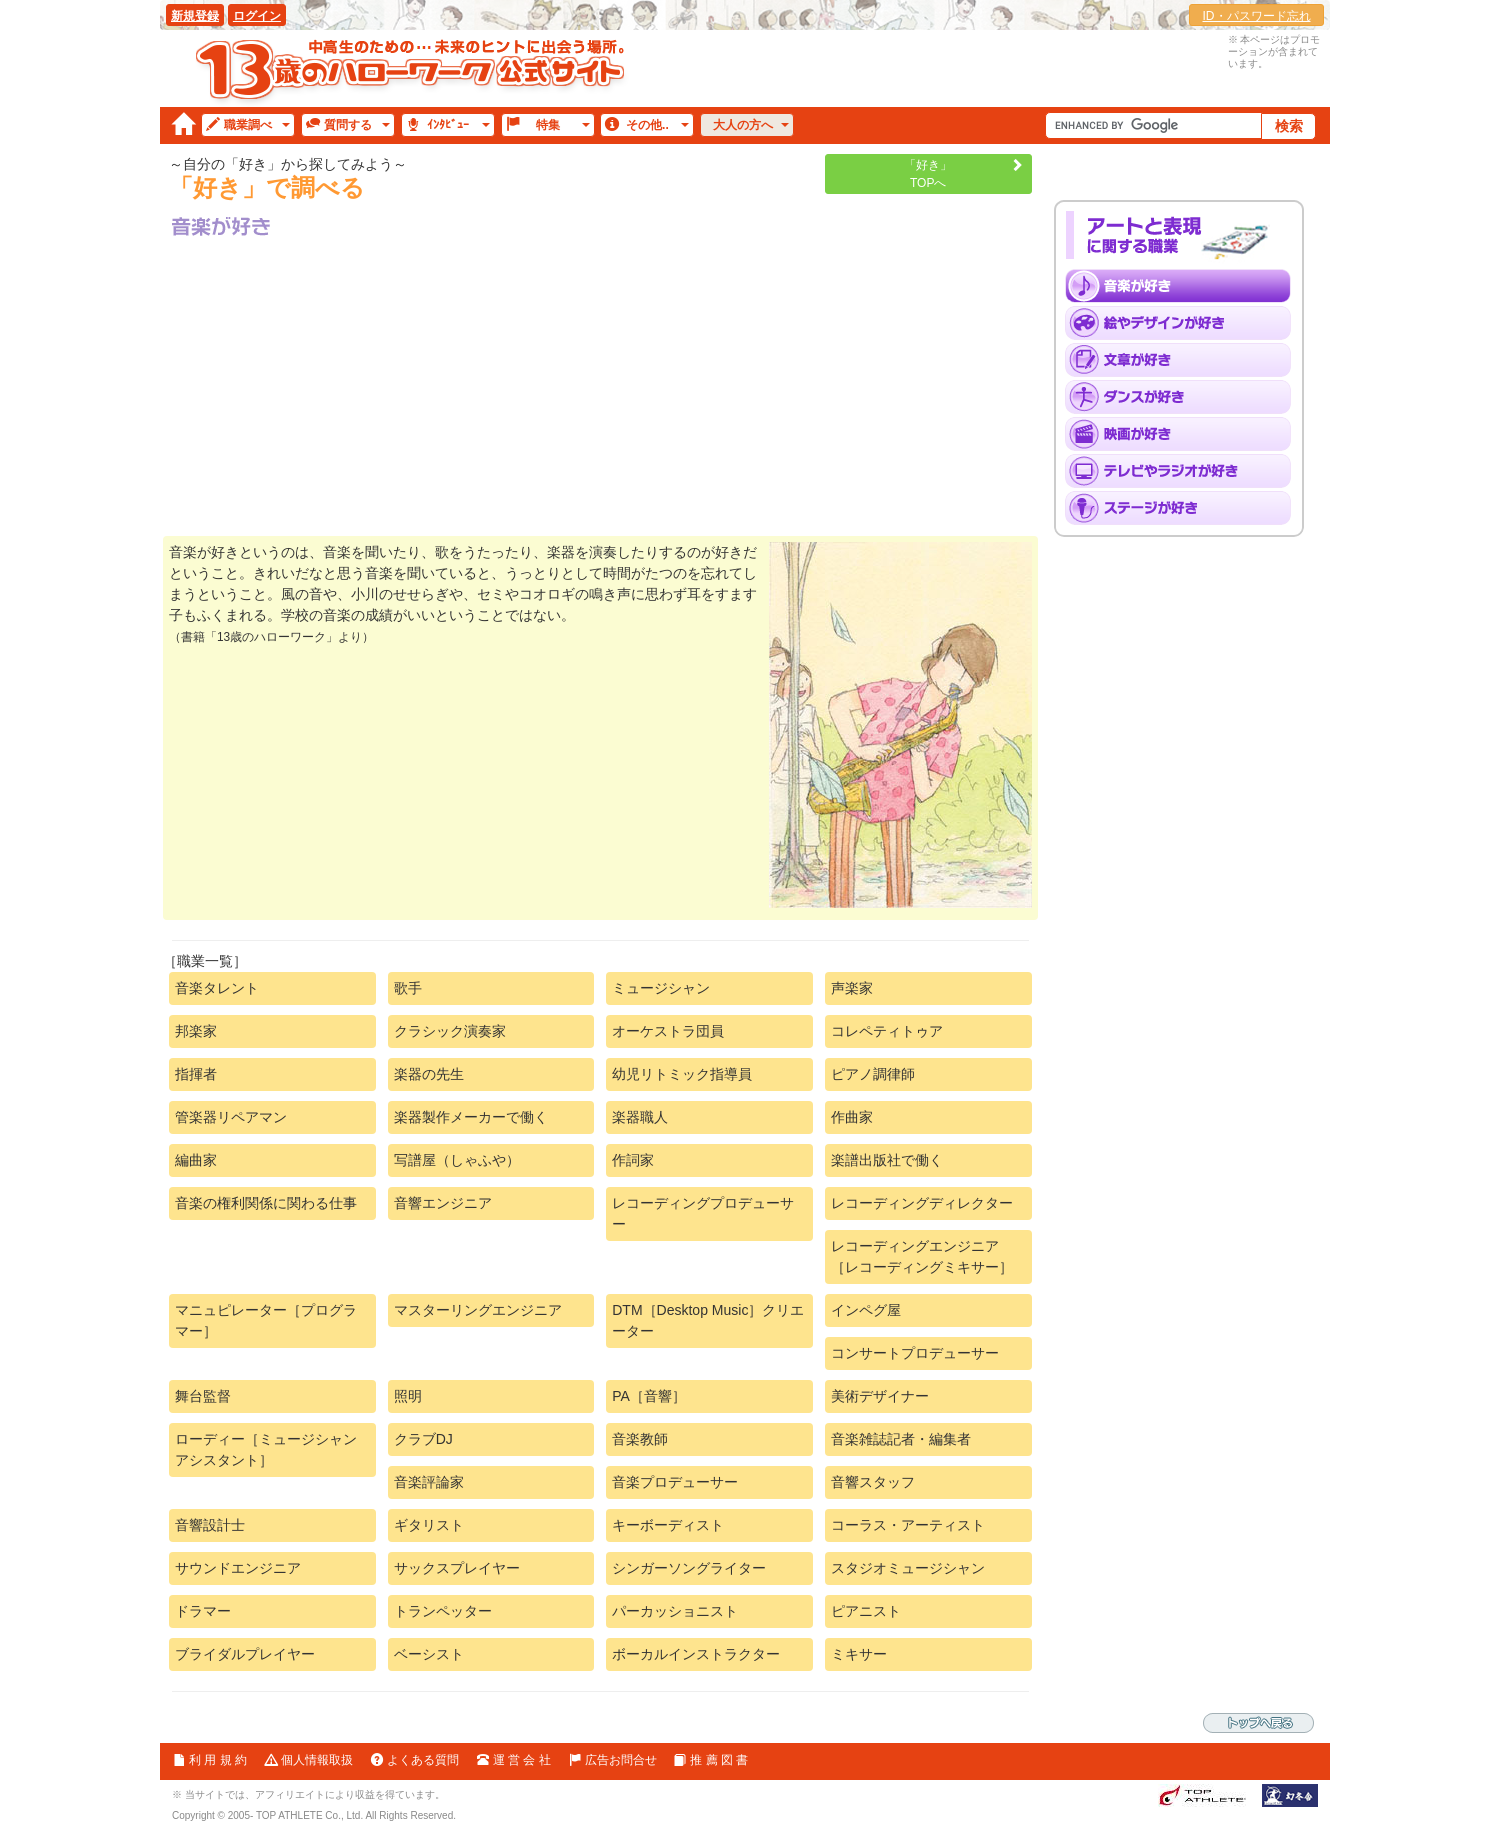 This screenshot has height=1840, width=1490. What do you see at coordinates (1184, 508) in the screenshot?
I see `「ステージ」が好き` at bounding box center [1184, 508].